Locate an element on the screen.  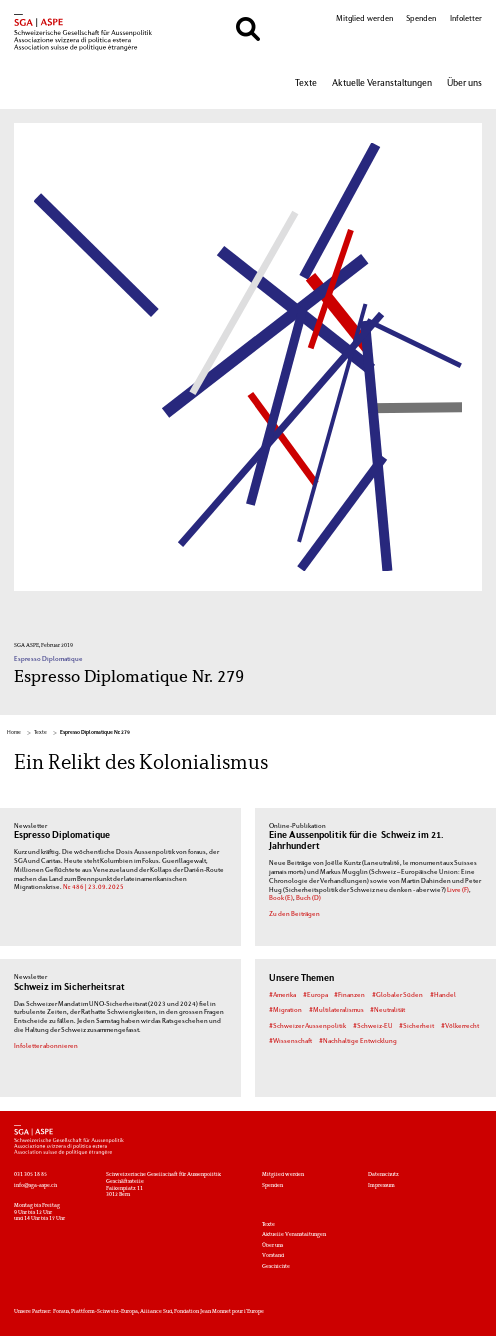
Datenschutz is located at coordinates (383, 1174).